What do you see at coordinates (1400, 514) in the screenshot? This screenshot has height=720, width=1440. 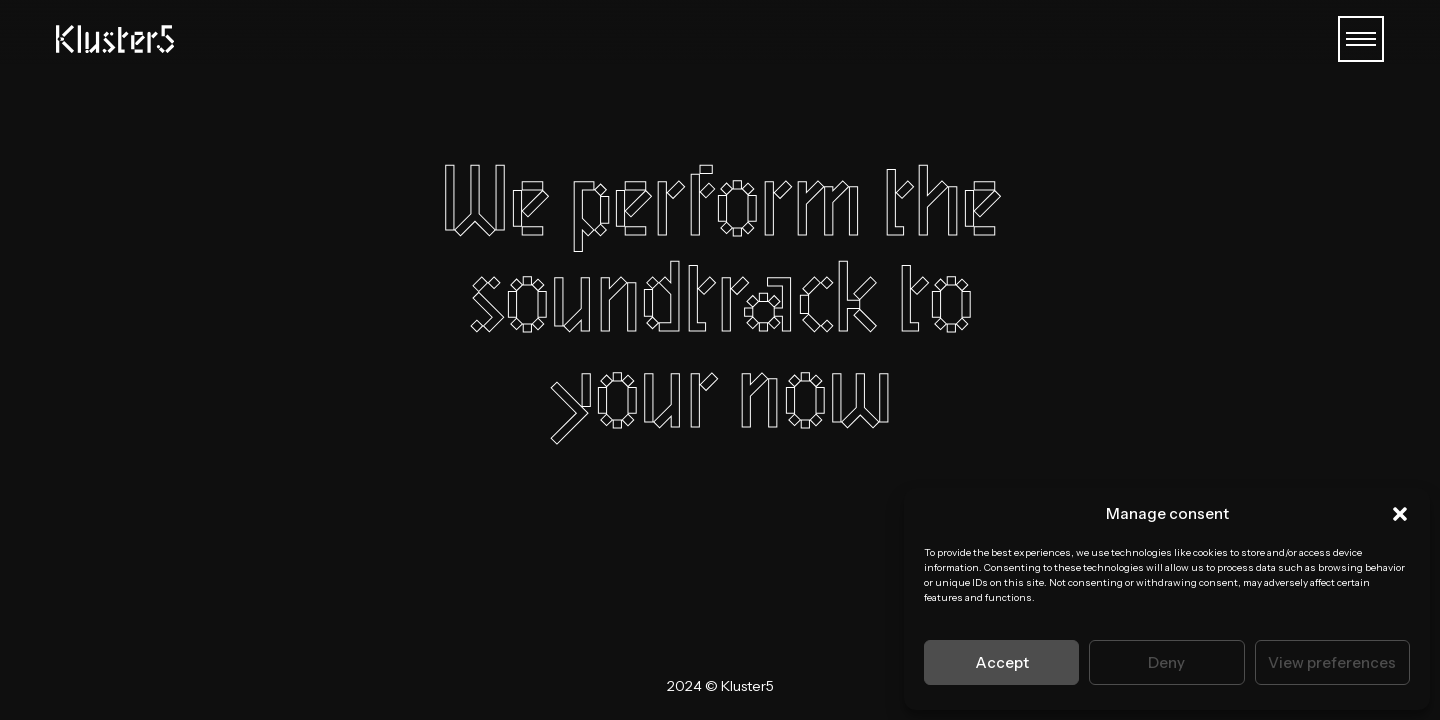 I see `[button]` at bounding box center [1400, 514].